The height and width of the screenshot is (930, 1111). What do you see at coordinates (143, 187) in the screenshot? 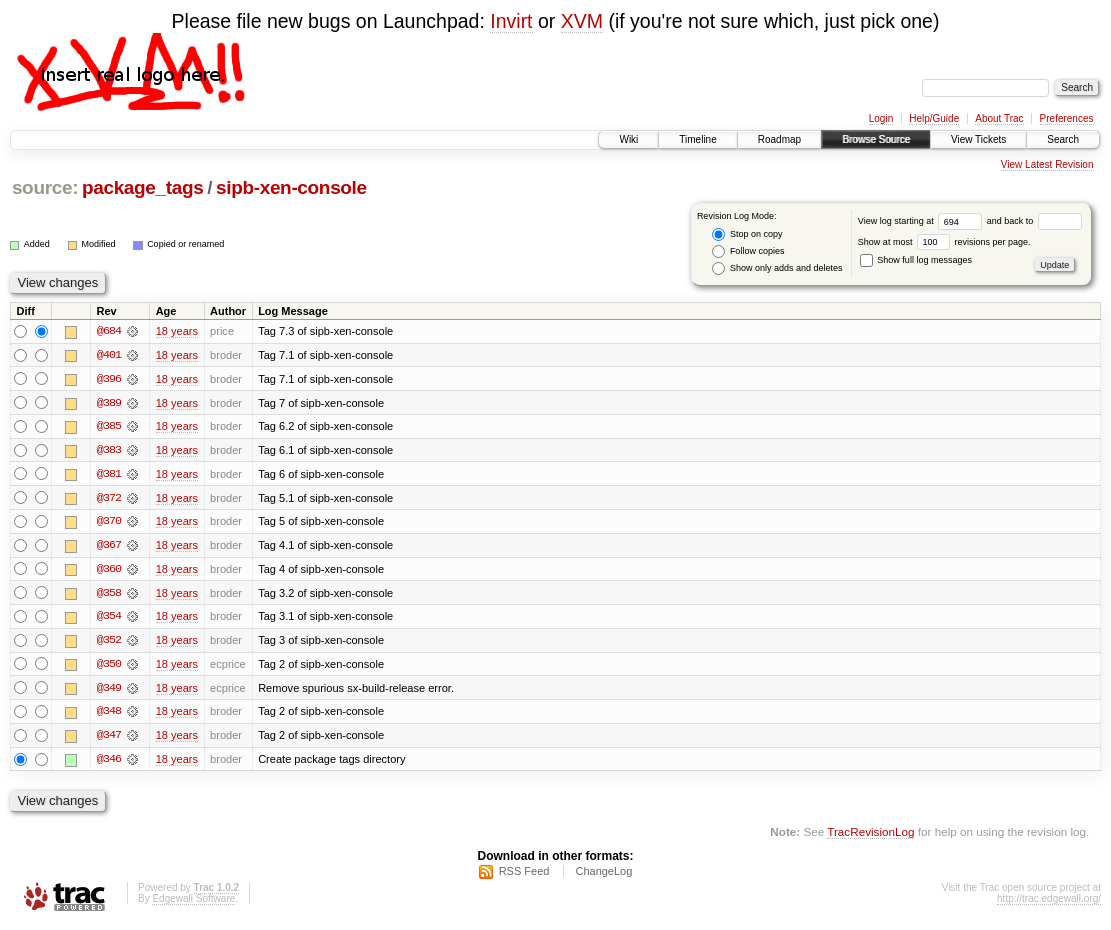
I see `package_tags` at bounding box center [143, 187].